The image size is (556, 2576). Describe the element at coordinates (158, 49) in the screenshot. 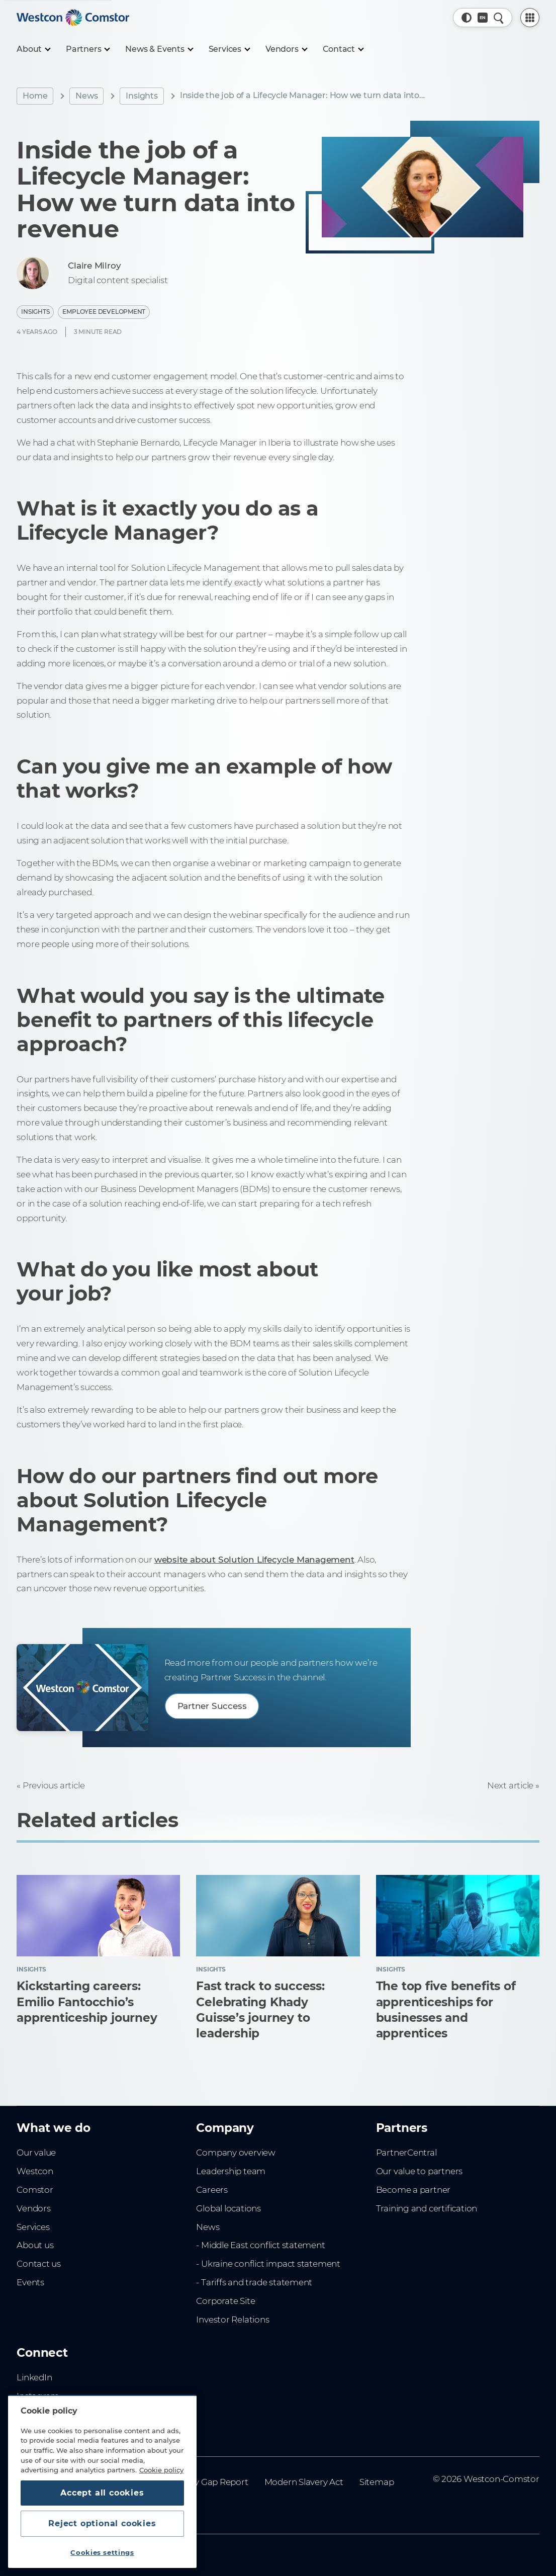

I see `[News & Events]` at that location.